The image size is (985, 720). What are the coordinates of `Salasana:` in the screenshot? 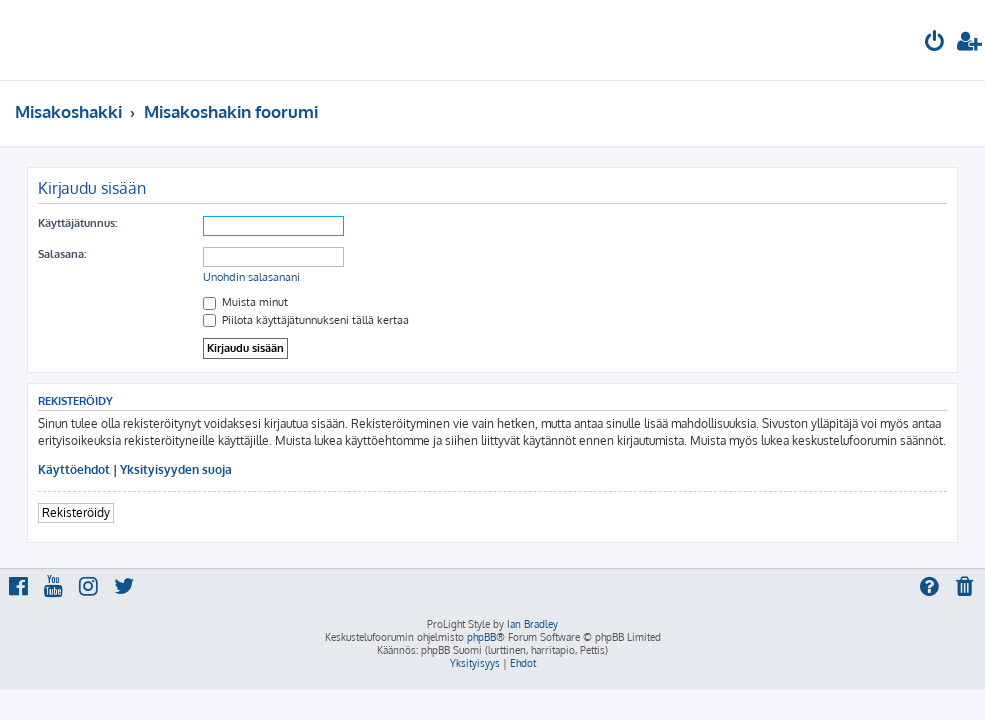 It's located at (62, 254).